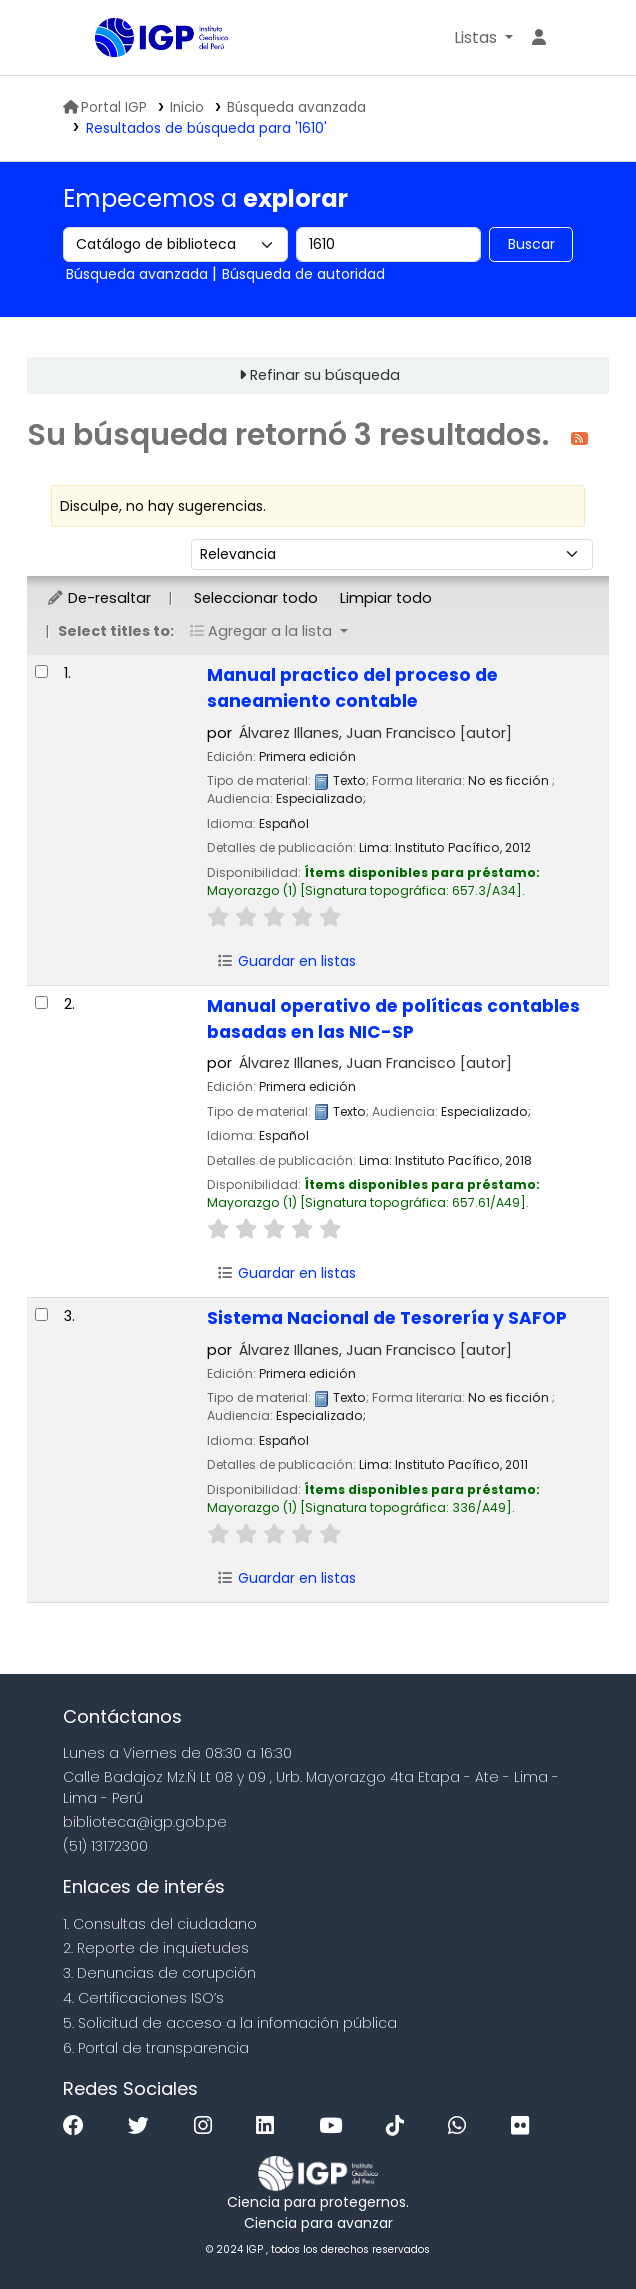 This screenshot has width=636, height=2289. Describe the element at coordinates (143, 2126) in the screenshot. I see `[Twitter]` at that location.